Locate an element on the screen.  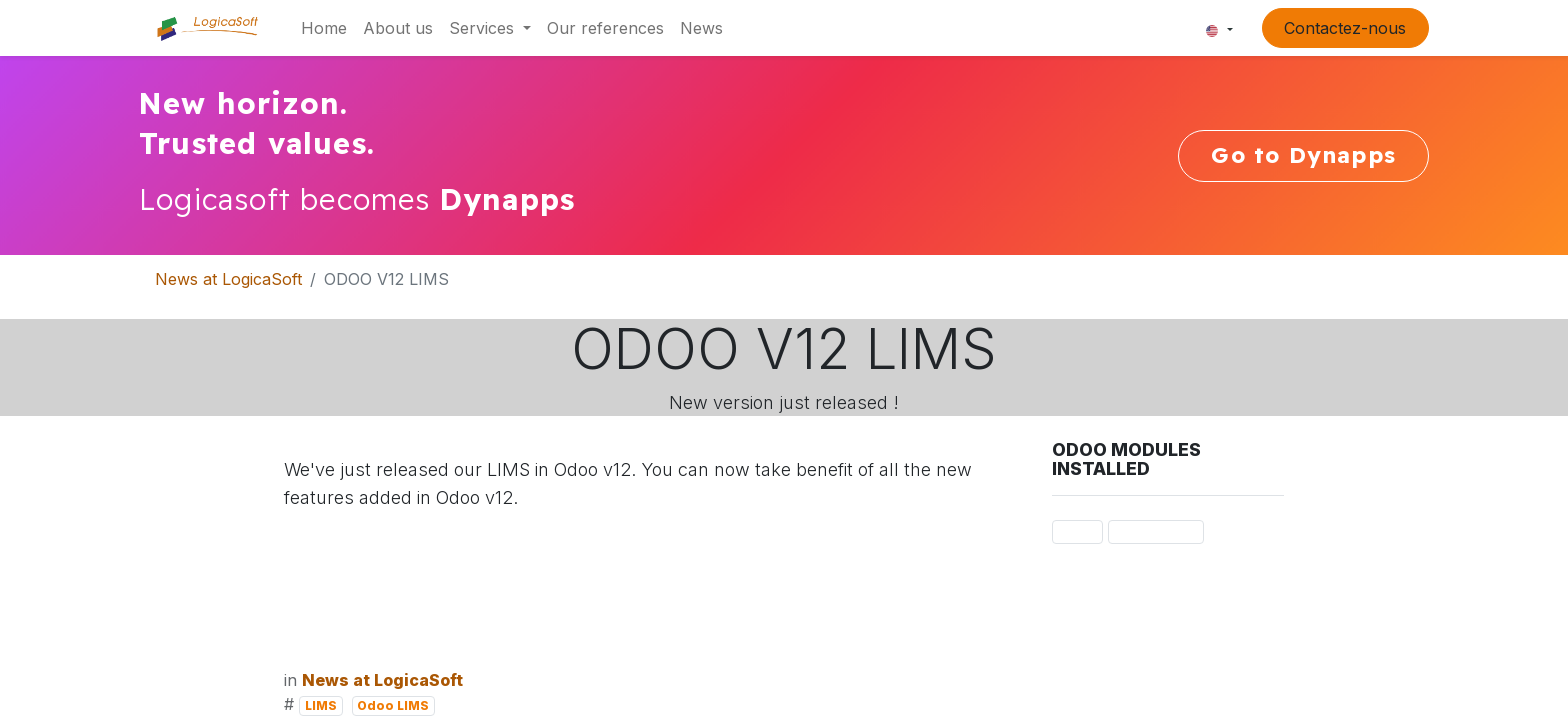
Contactez-nous is located at coordinates (1345, 28).